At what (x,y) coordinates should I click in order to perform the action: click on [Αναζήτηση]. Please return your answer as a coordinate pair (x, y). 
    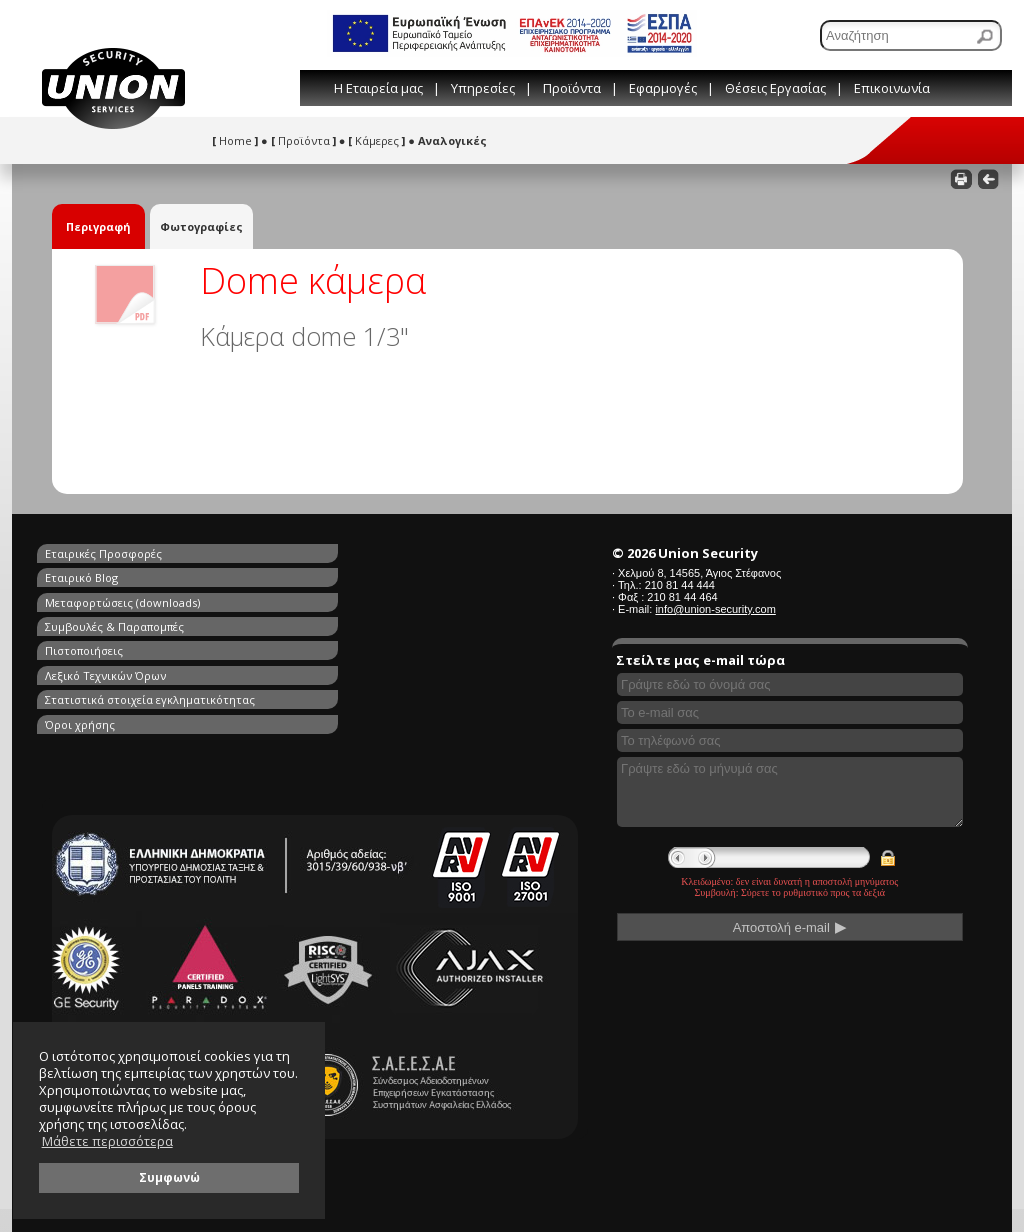
    Looking at the image, I should click on (911, 35).